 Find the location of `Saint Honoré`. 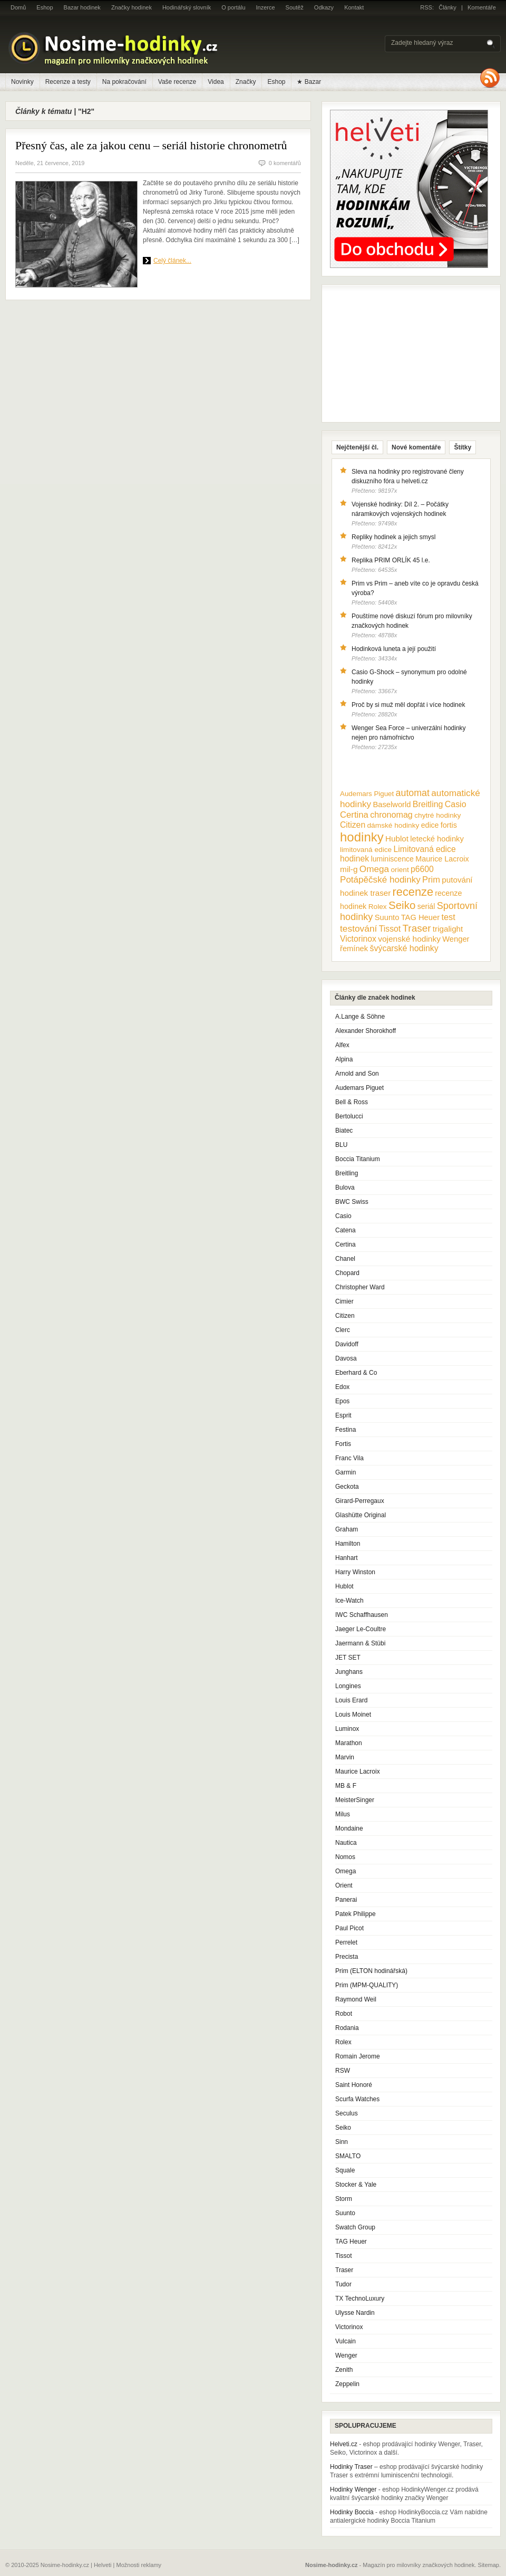

Saint Honoré is located at coordinates (353, 2085).